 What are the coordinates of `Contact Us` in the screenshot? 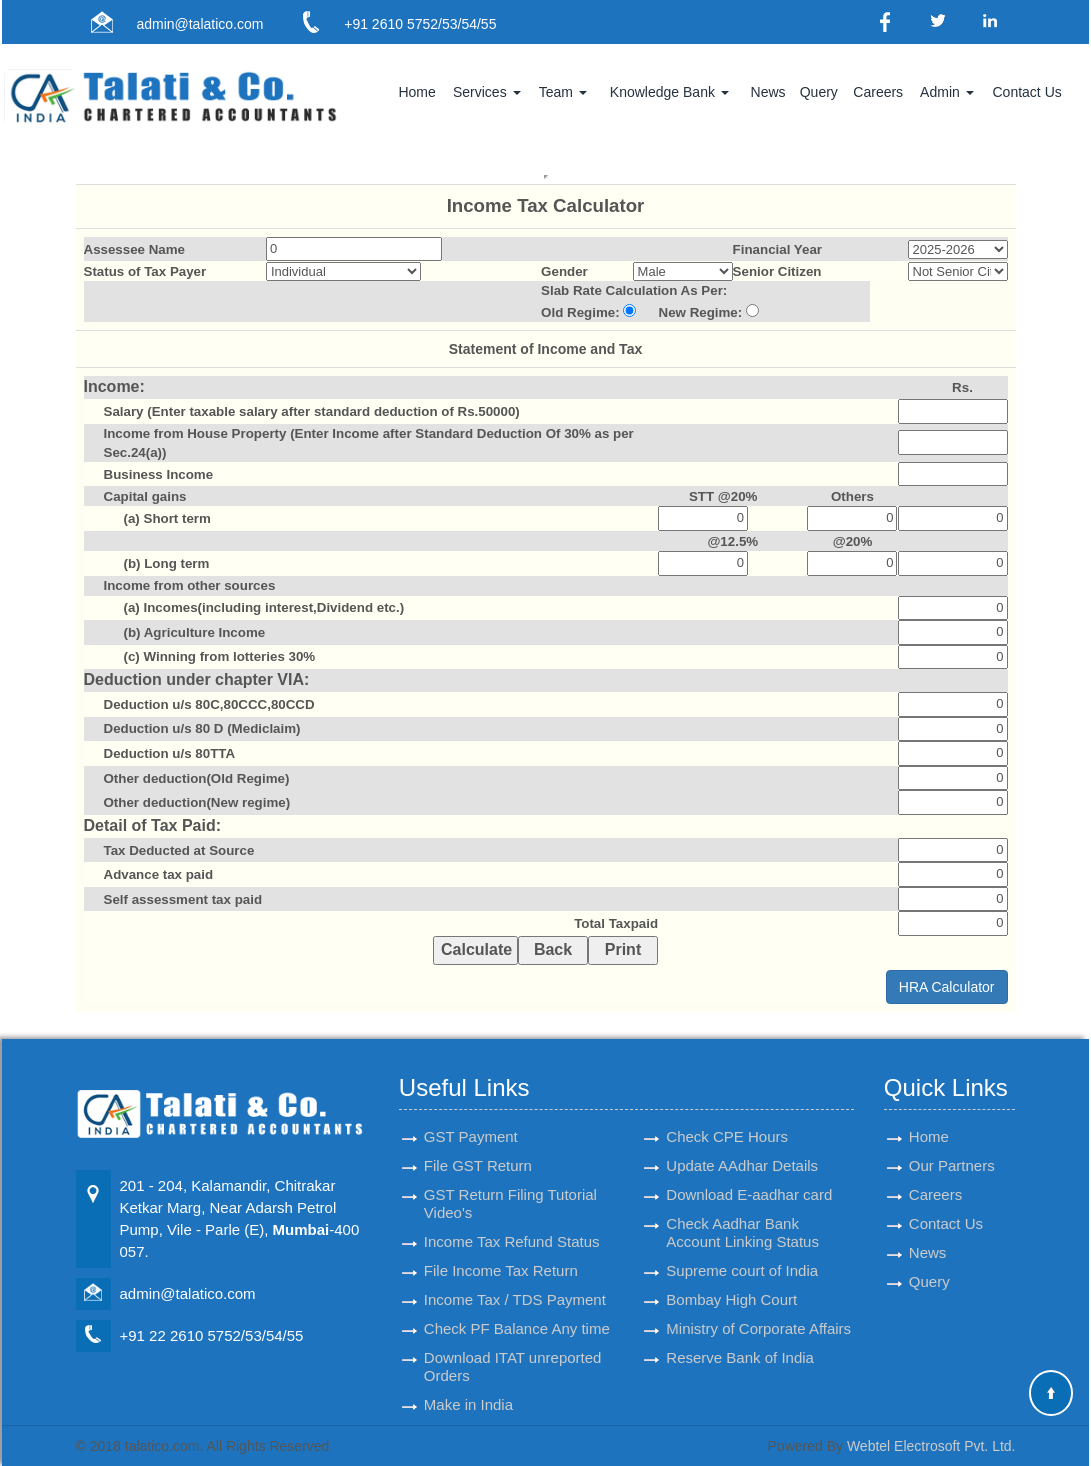 It's located at (1027, 92).